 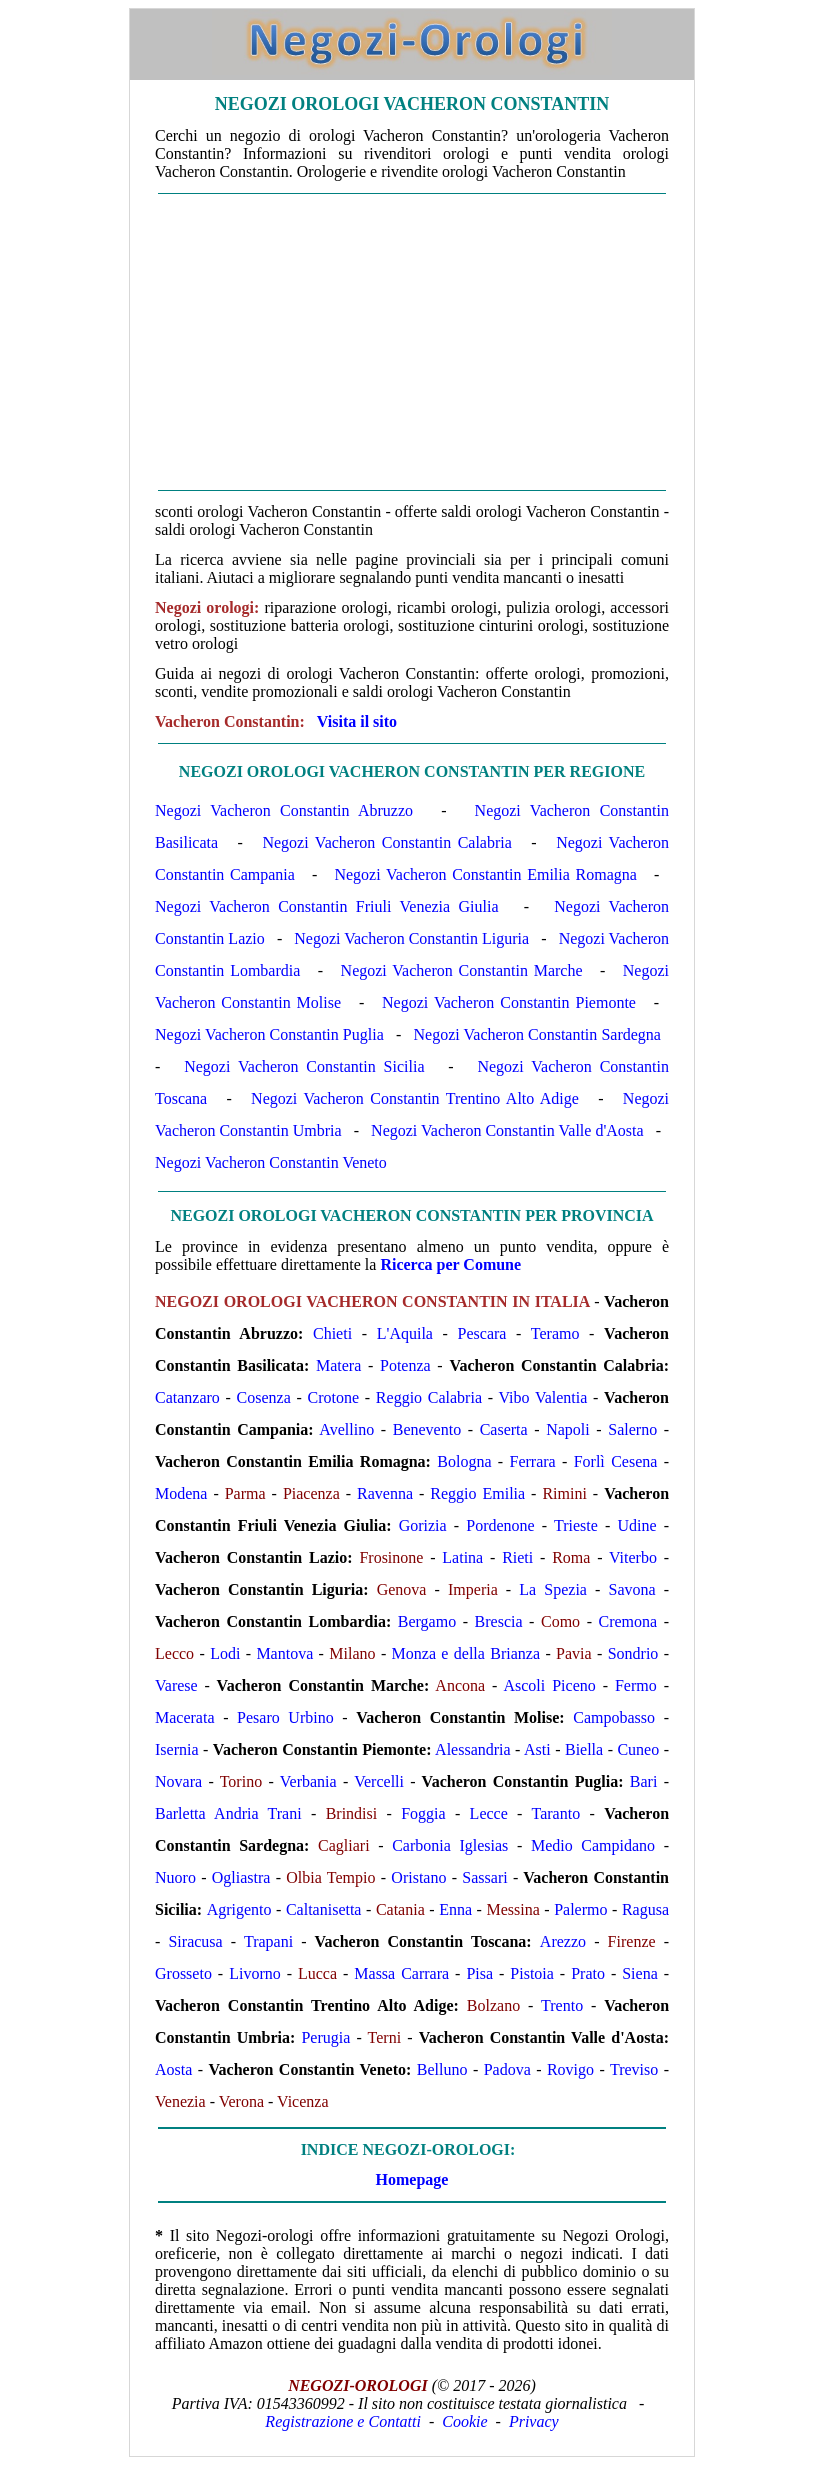 I want to click on Teramo, so click(x=555, y=1333).